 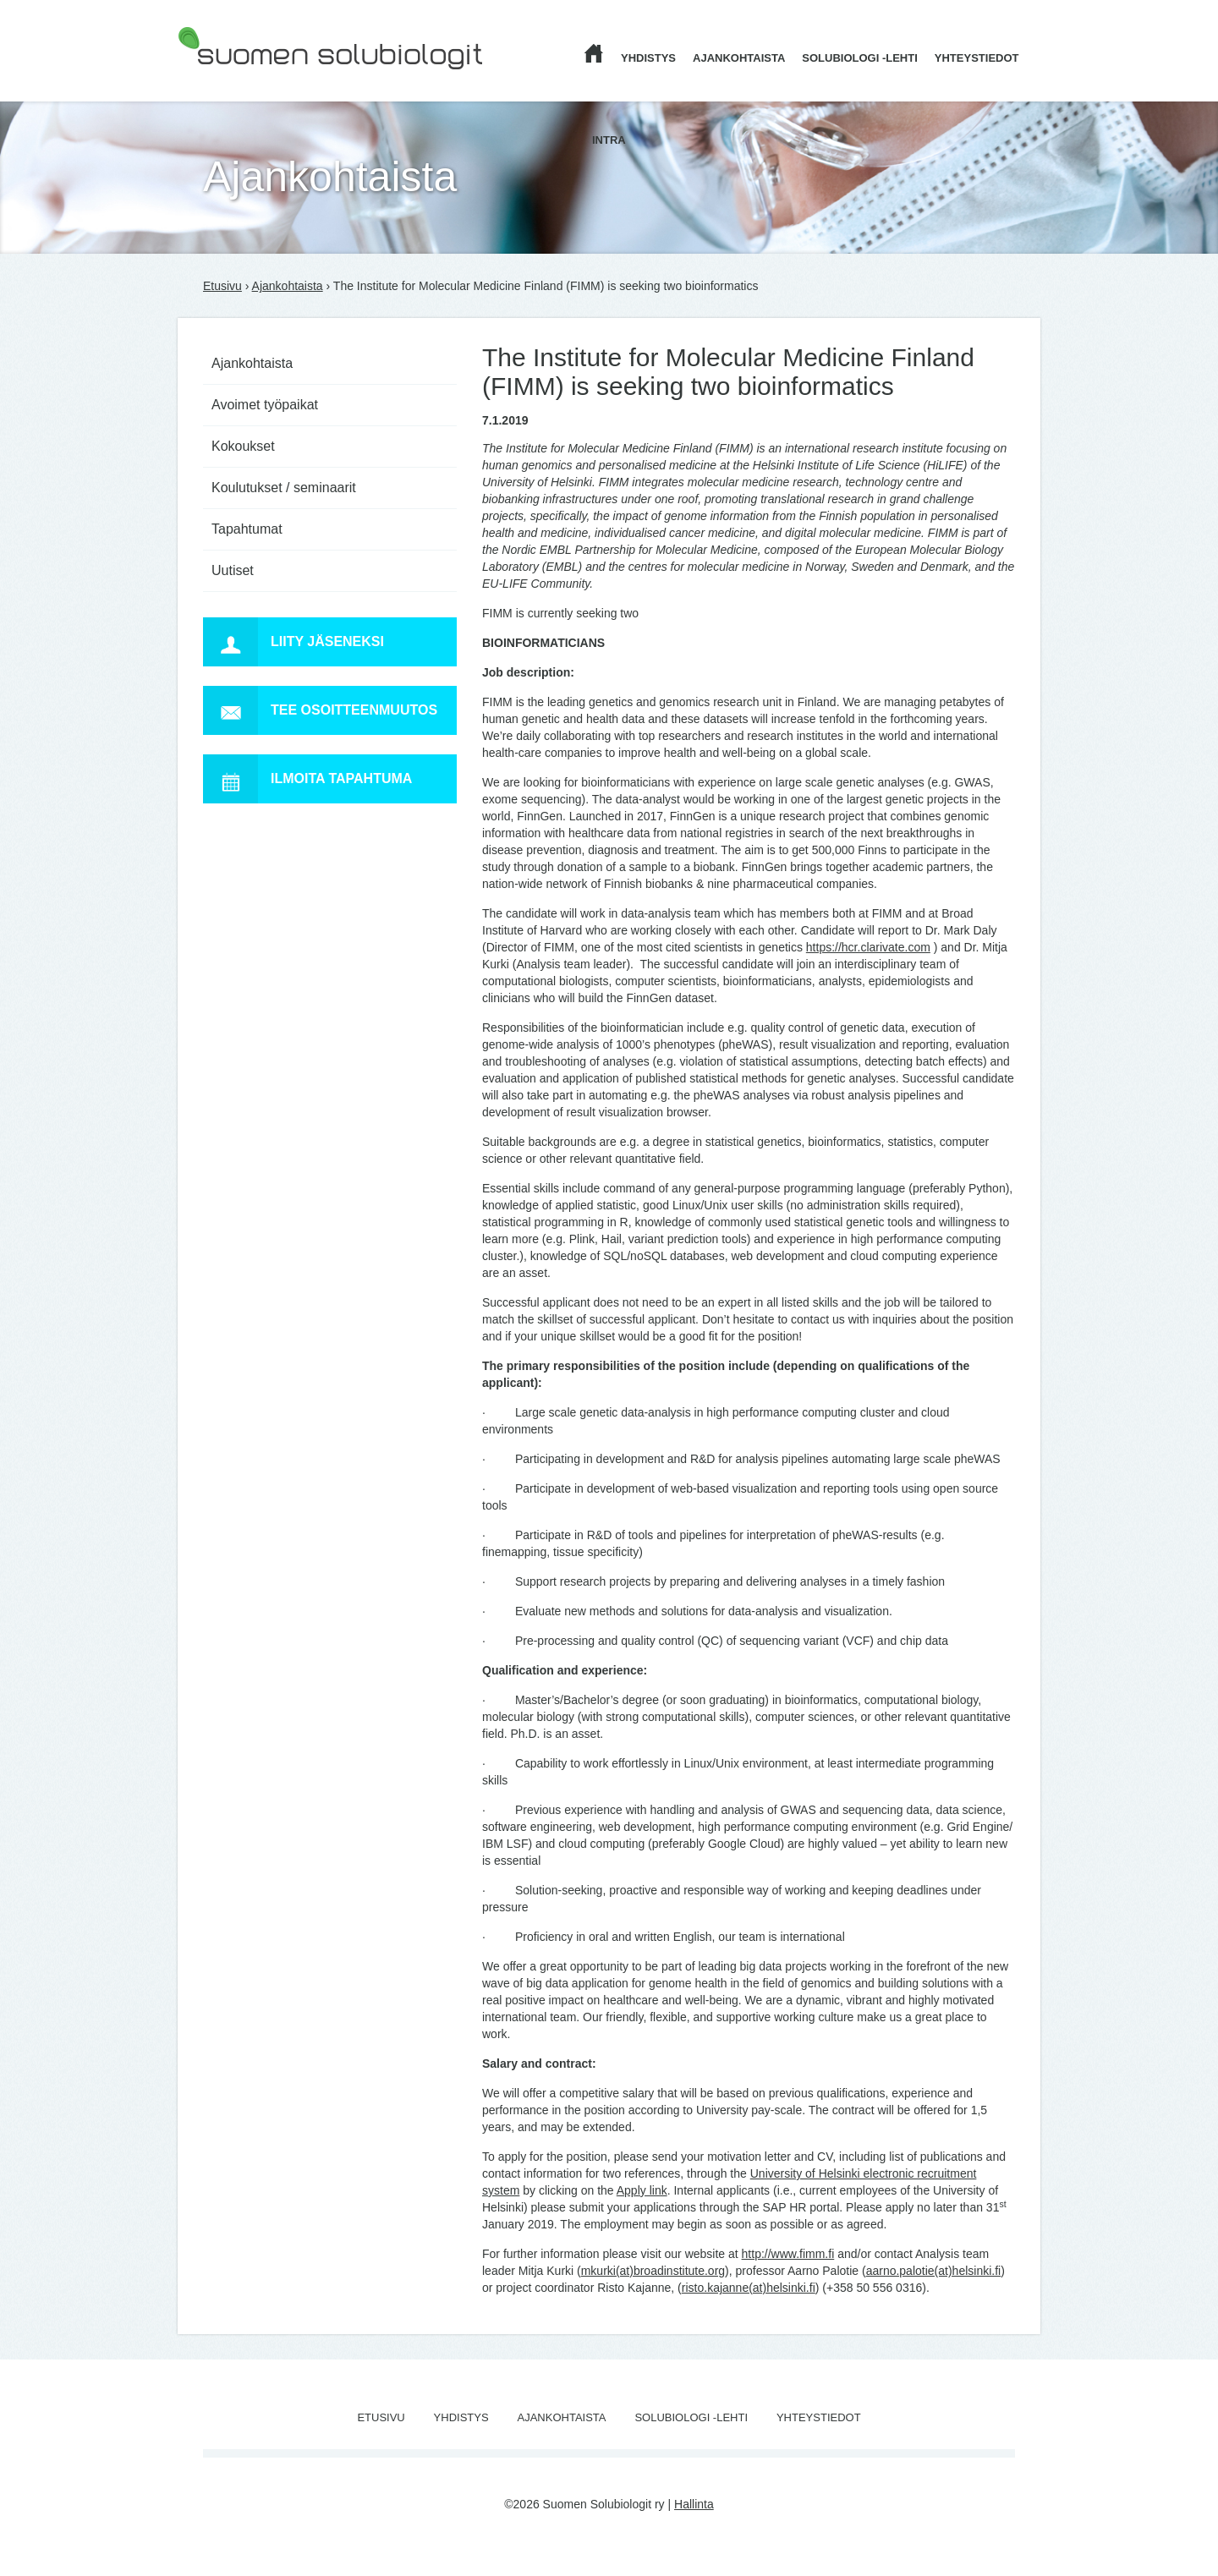 What do you see at coordinates (283, 487) in the screenshot?
I see `Koulutukset / seminaarit` at bounding box center [283, 487].